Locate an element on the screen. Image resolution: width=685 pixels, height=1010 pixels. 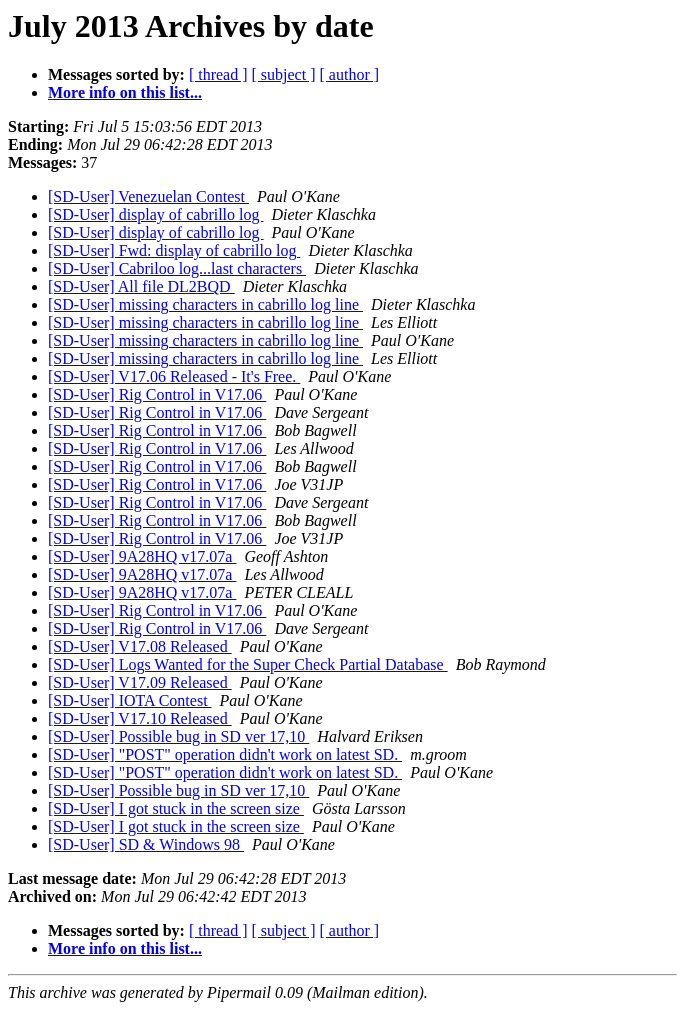
[SD-User] V17.06 Released - It's Free. is located at coordinates (174, 376).